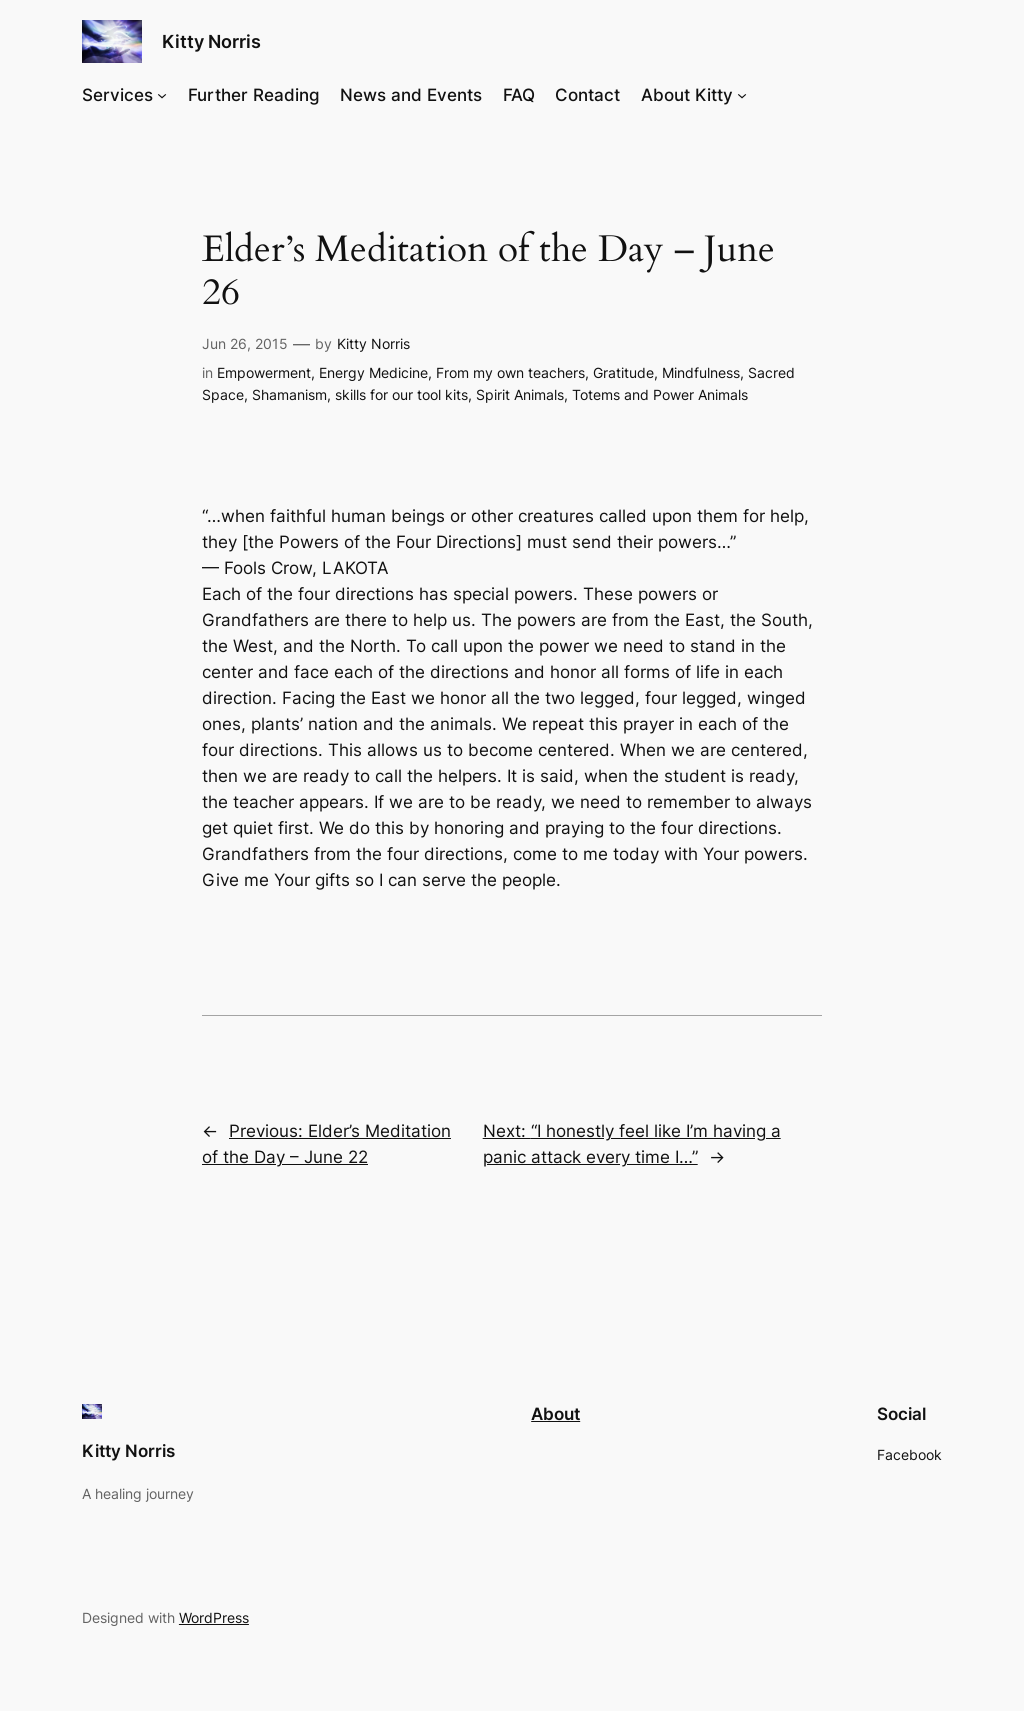 The image size is (1024, 1711). Describe the element at coordinates (401, 394) in the screenshot. I see `skills for our tool kits` at that location.